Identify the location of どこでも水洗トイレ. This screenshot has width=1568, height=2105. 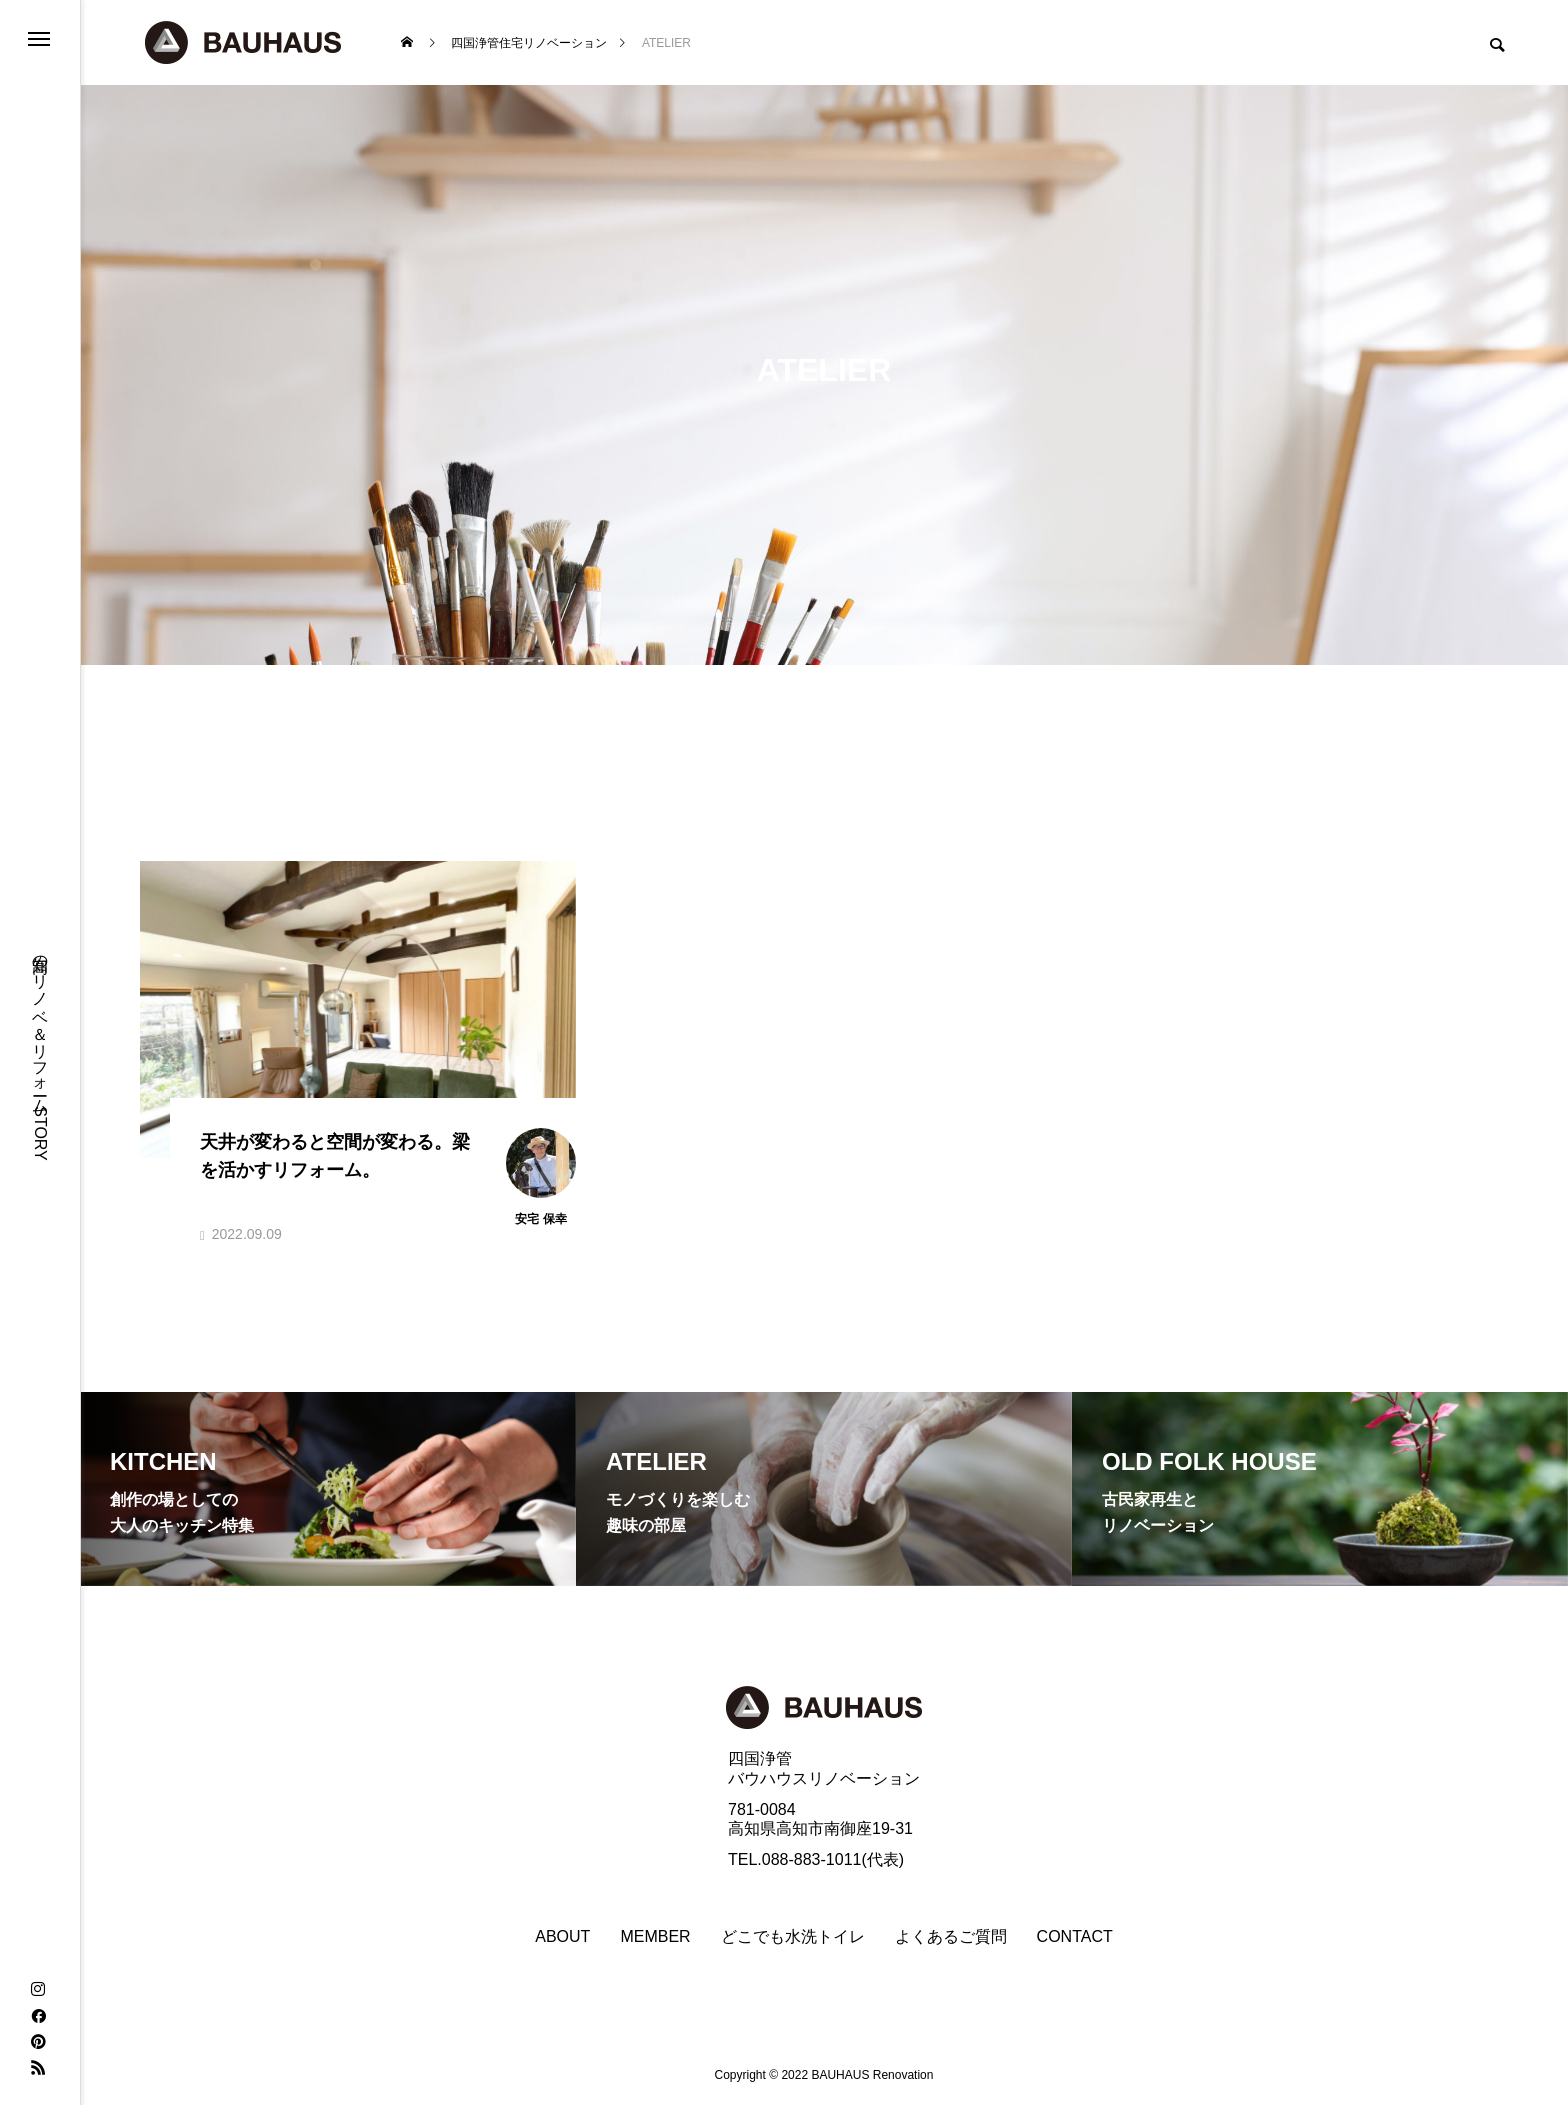
(793, 1937).